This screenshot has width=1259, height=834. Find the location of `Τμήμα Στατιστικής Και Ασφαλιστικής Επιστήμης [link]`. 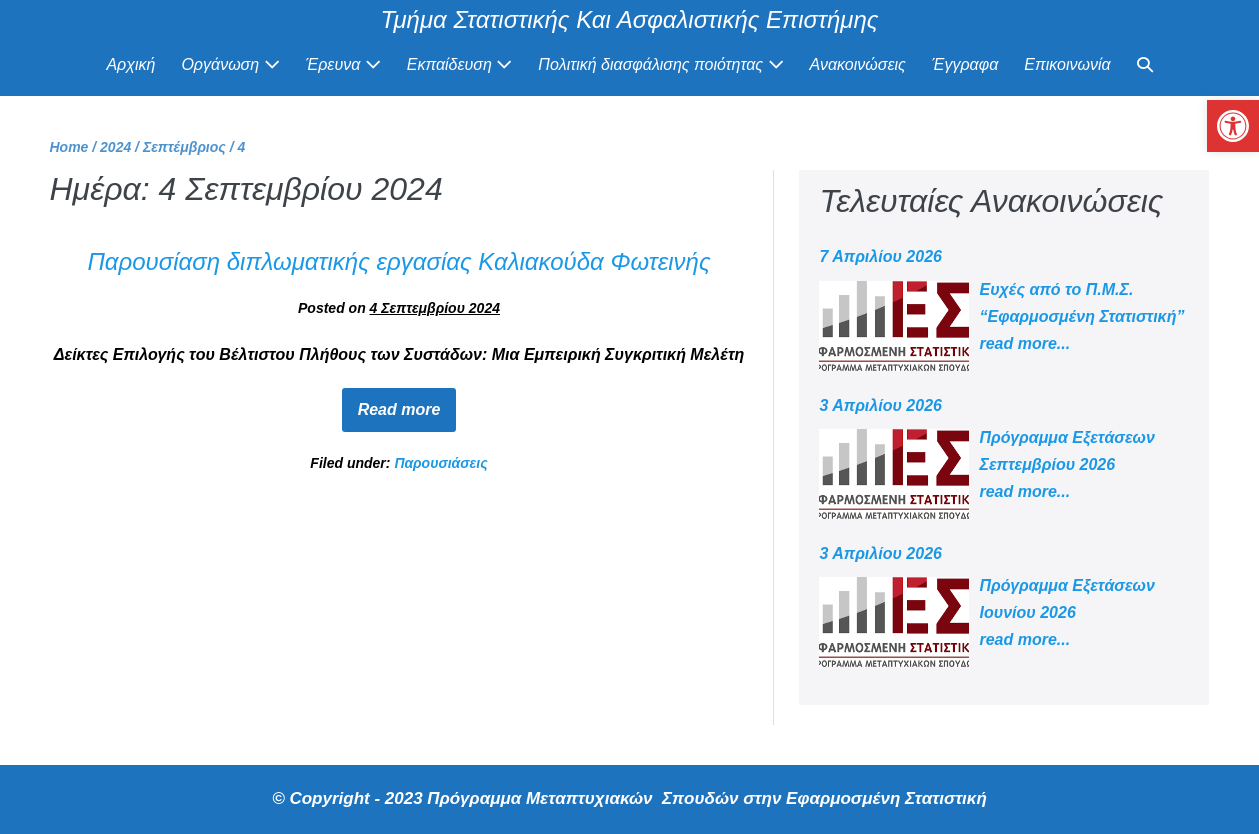

Τμήμα Στατιστικής Και Ασφαλιστικής Επιστήμης [link] is located at coordinates (630, 19).